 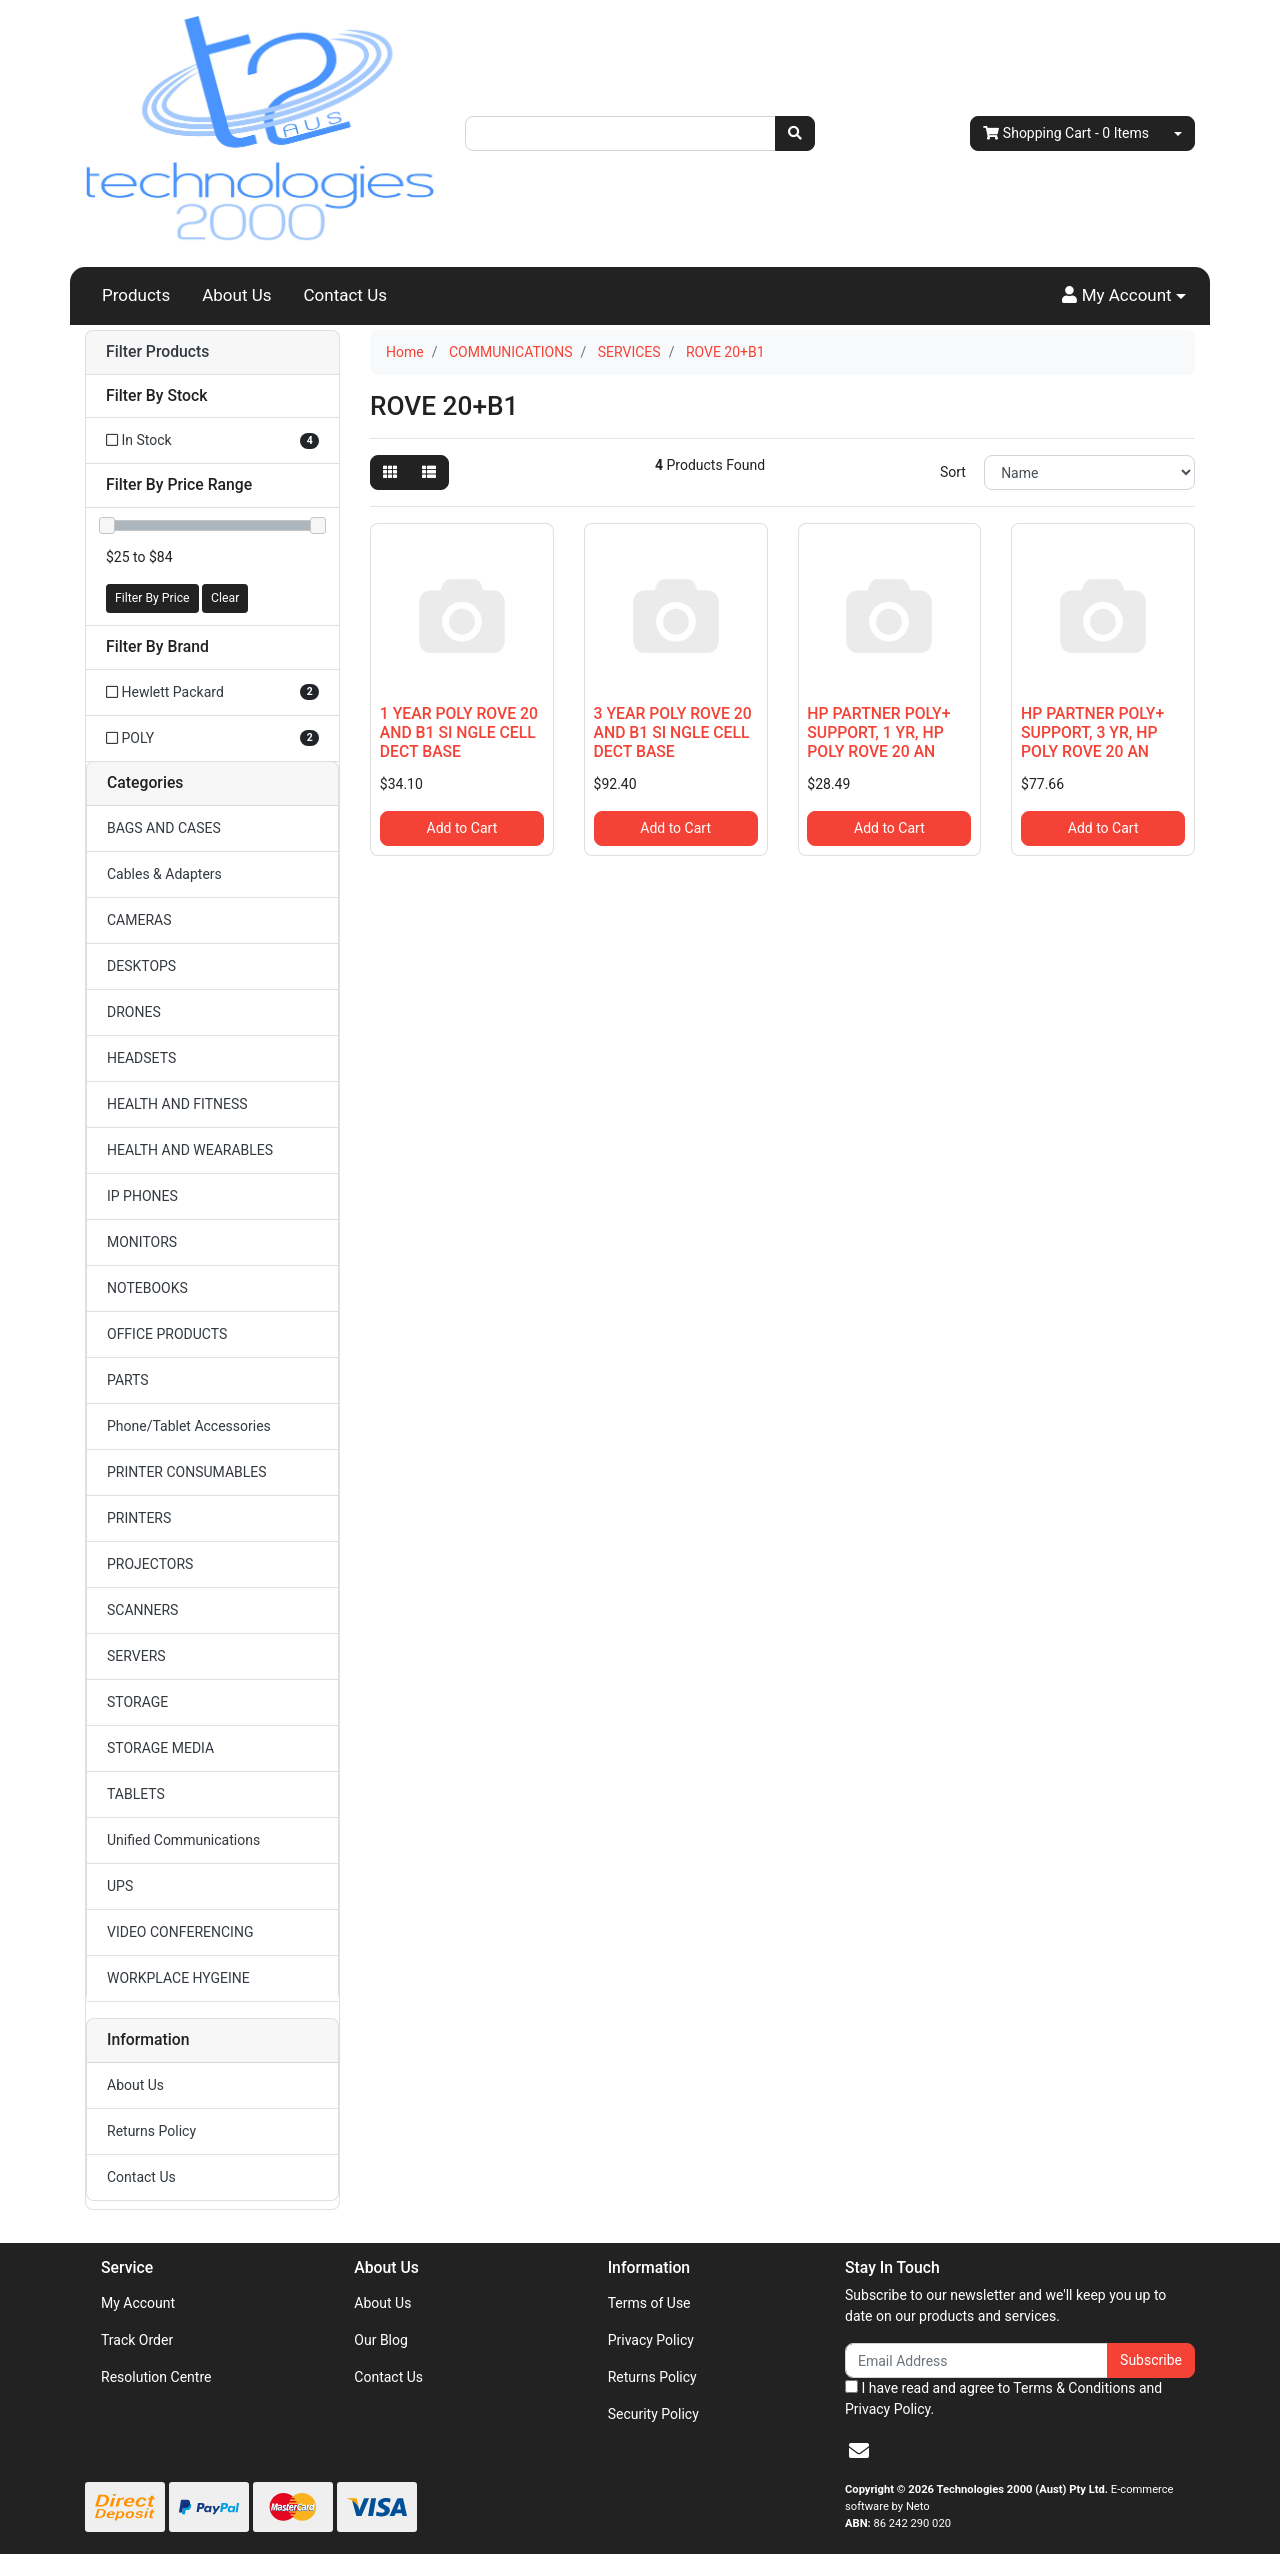 What do you see at coordinates (183, 1840) in the screenshot?
I see `Unified Communications` at bounding box center [183, 1840].